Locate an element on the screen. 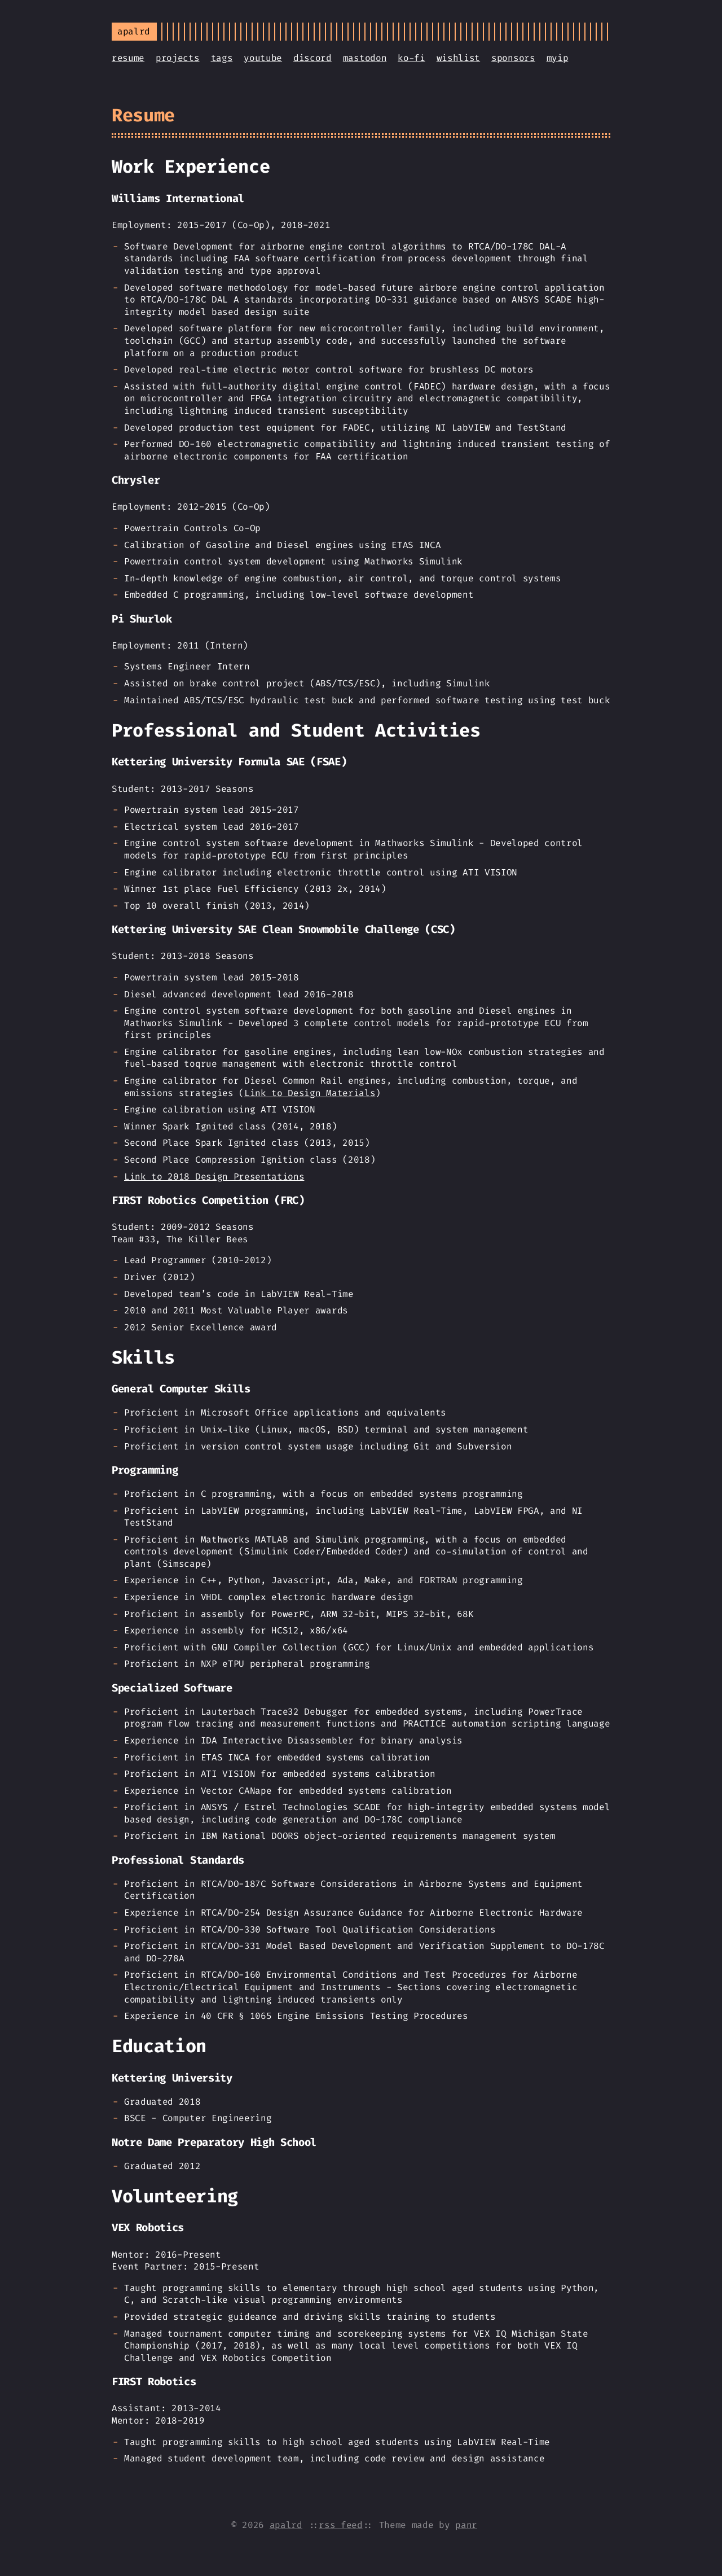 This screenshot has width=722, height=2576. mastodon is located at coordinates (364, 58).